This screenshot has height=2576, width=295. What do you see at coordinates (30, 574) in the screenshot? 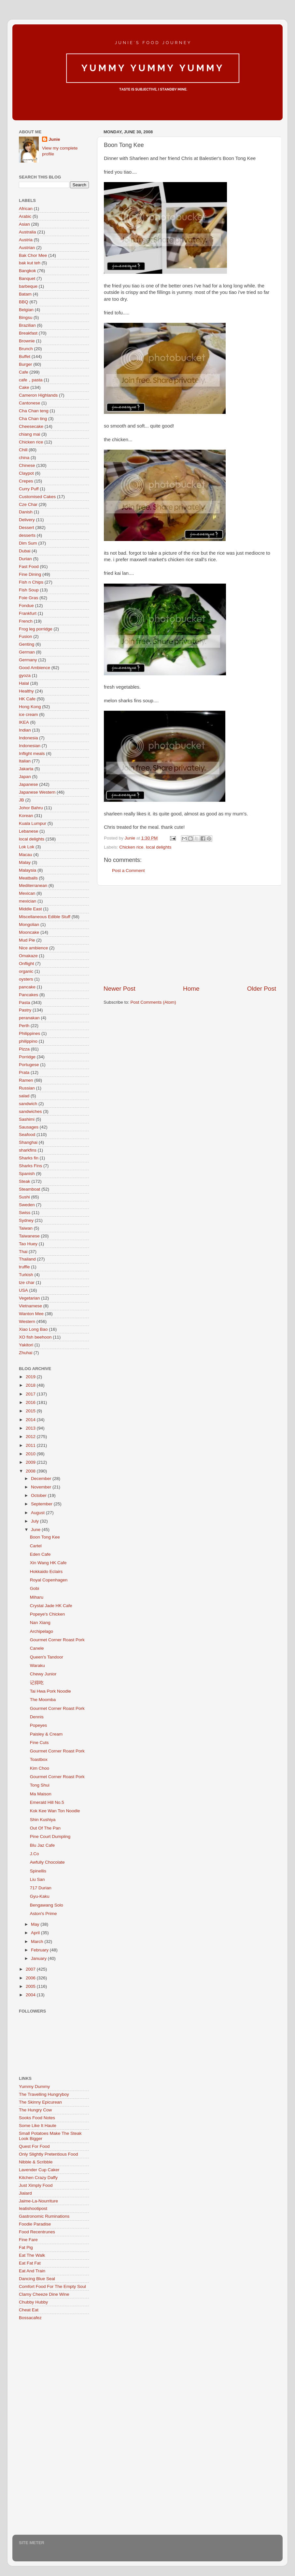
I see `Fine Dining` at bounding box center [30, 574].